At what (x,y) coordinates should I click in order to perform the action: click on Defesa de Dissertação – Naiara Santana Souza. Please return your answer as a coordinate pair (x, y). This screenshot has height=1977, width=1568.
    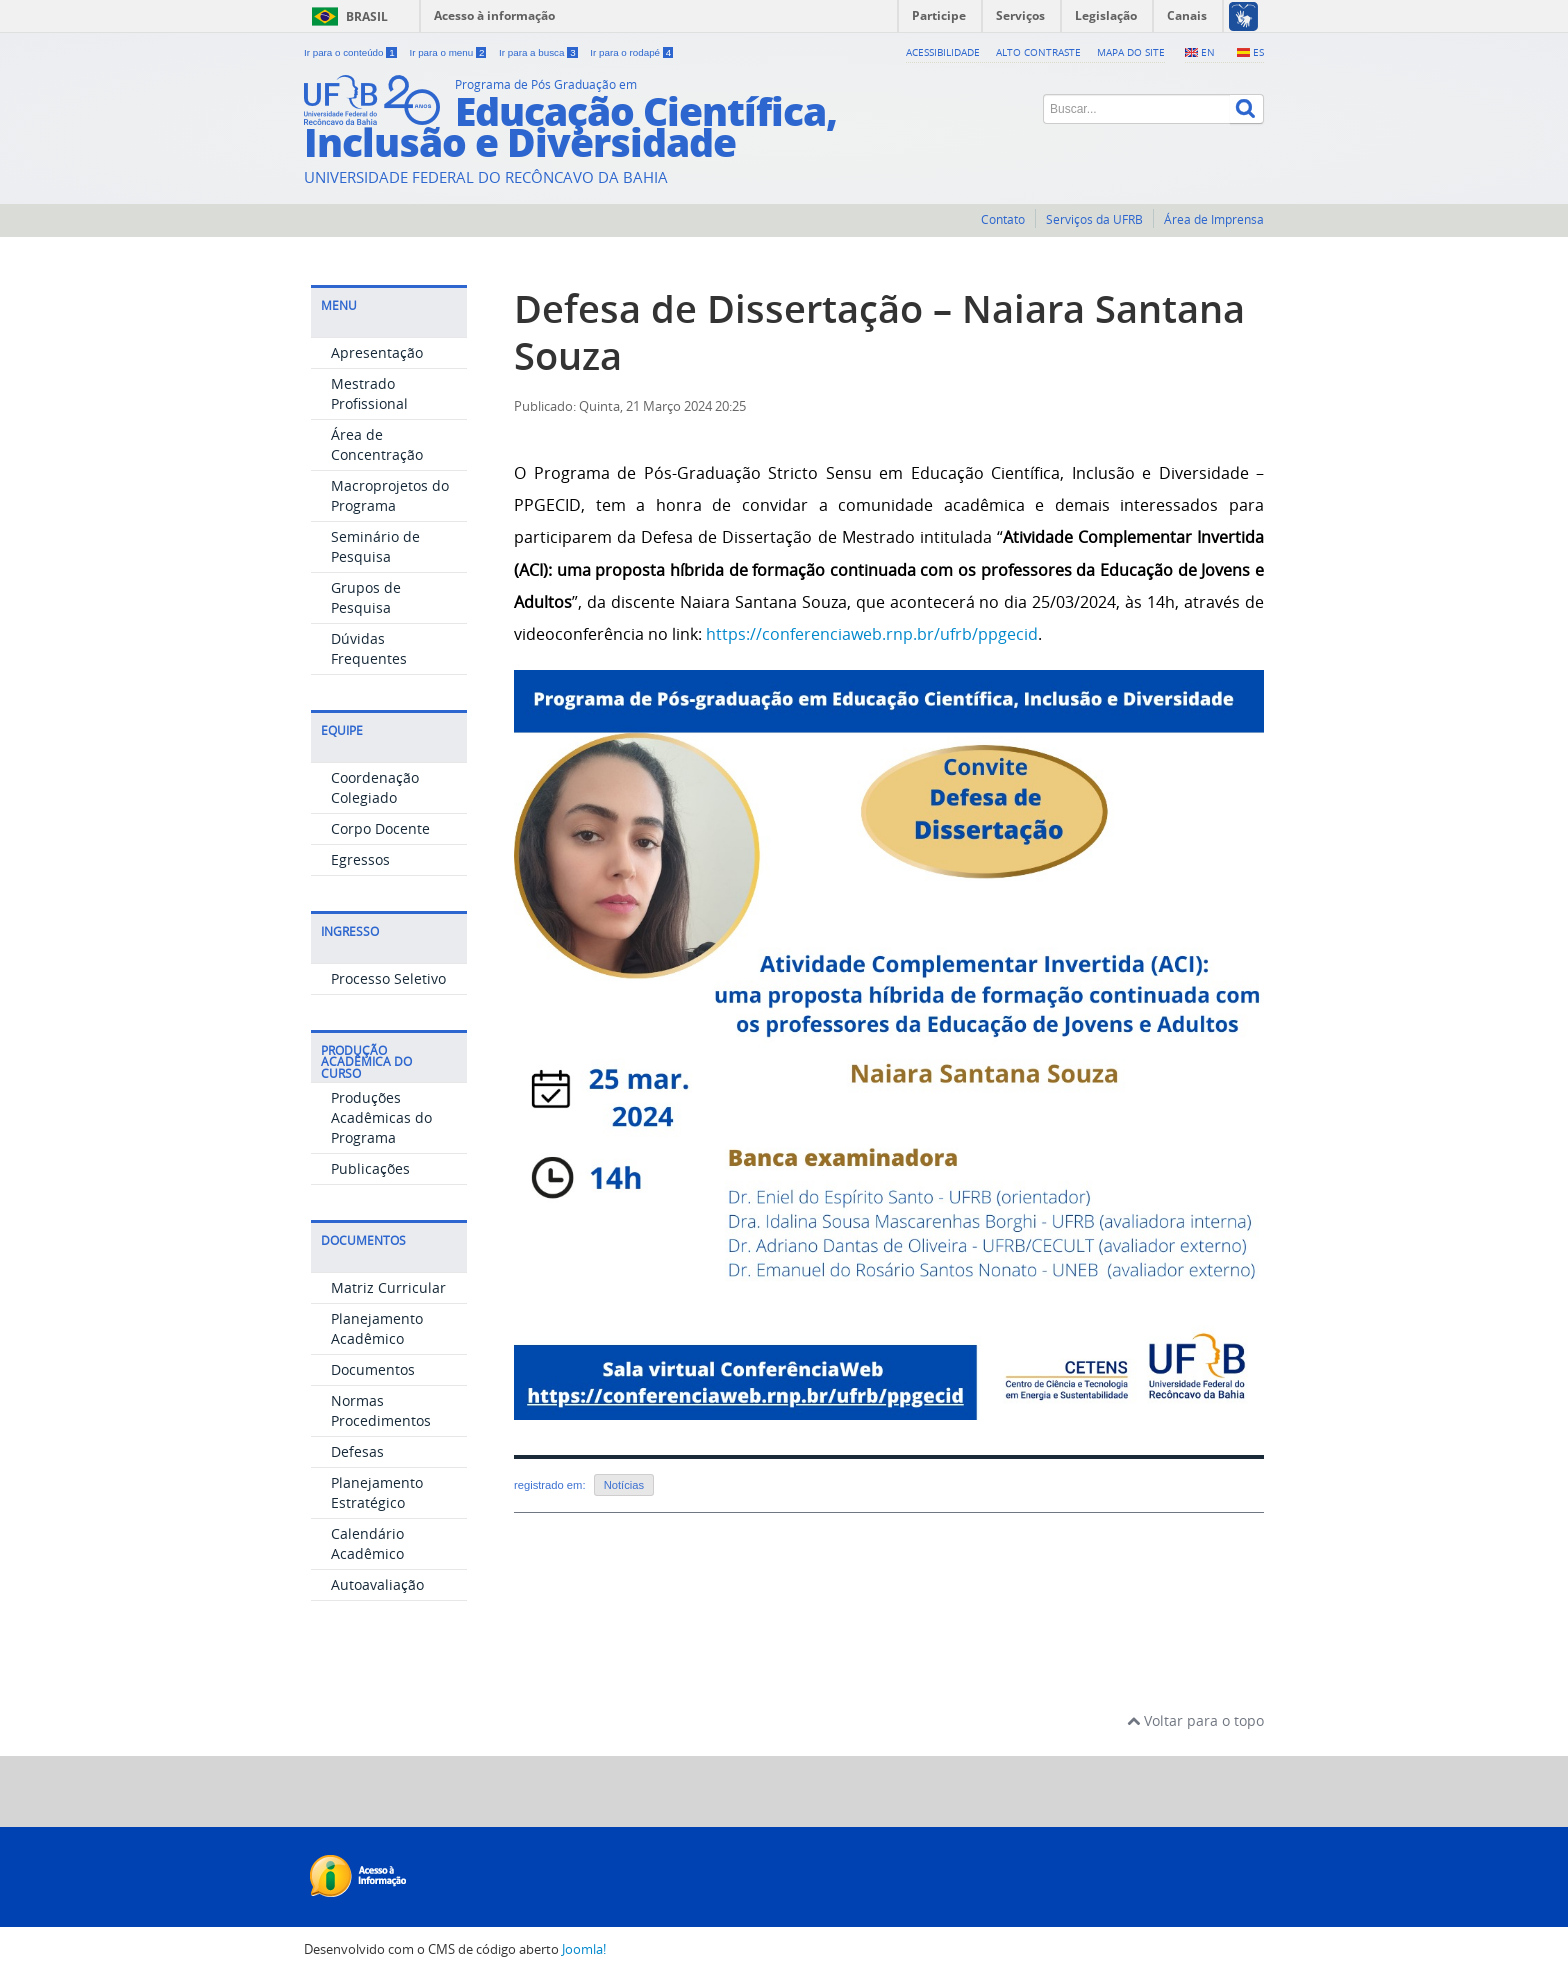
    Looking at the image, I should click on (879, 332).